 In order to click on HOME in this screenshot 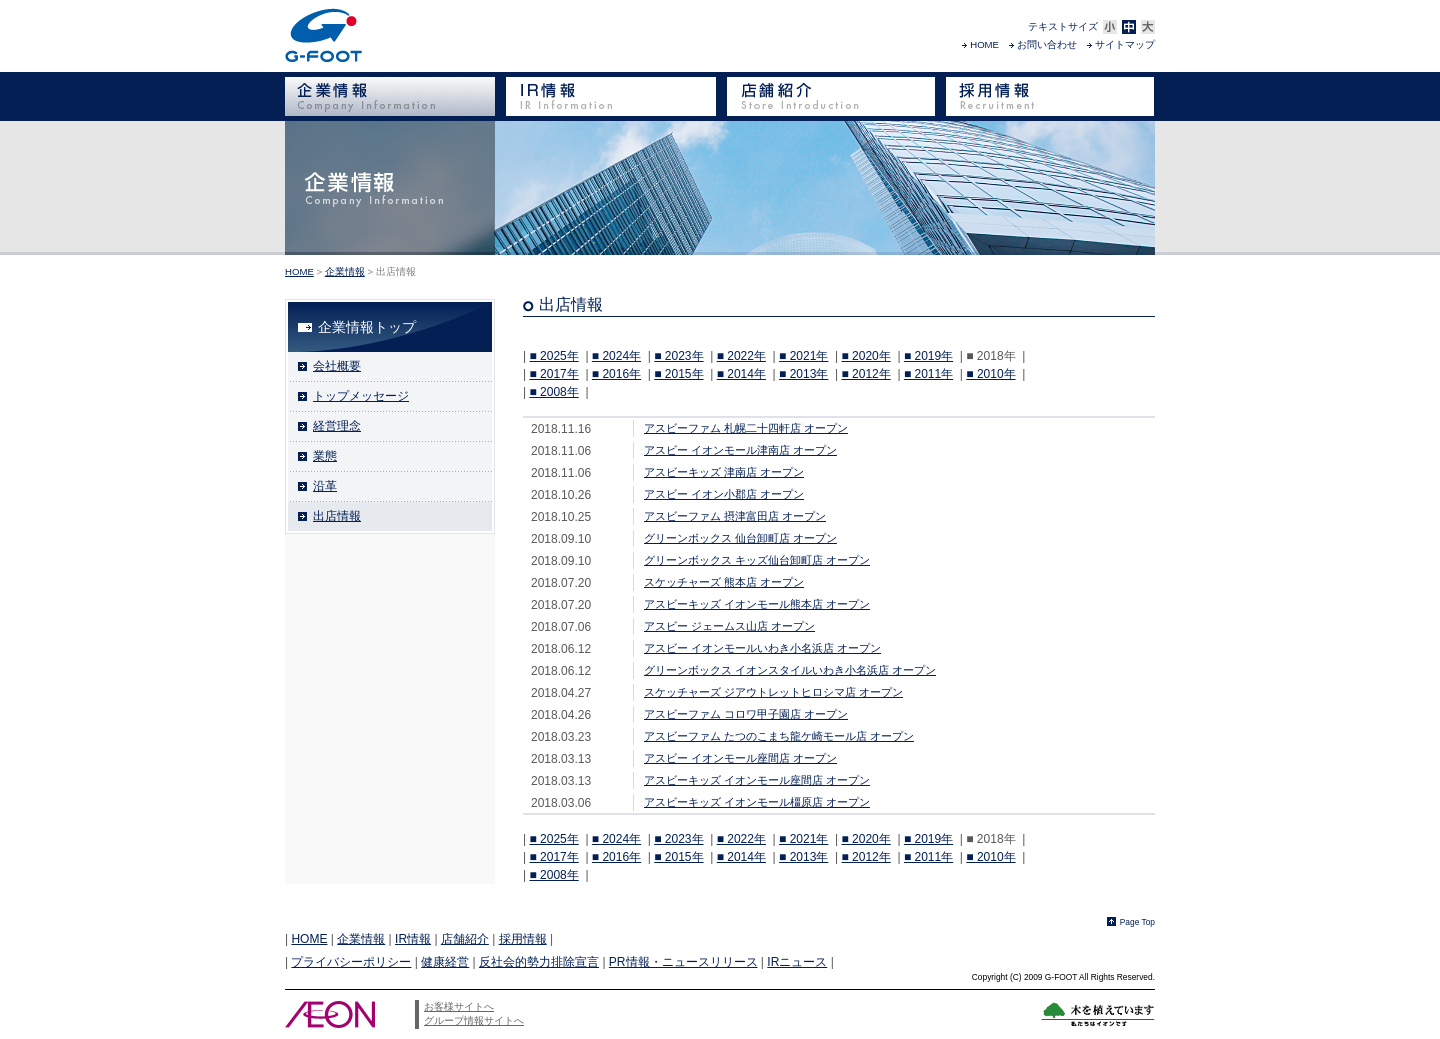, I will do `click(984, 44)`.